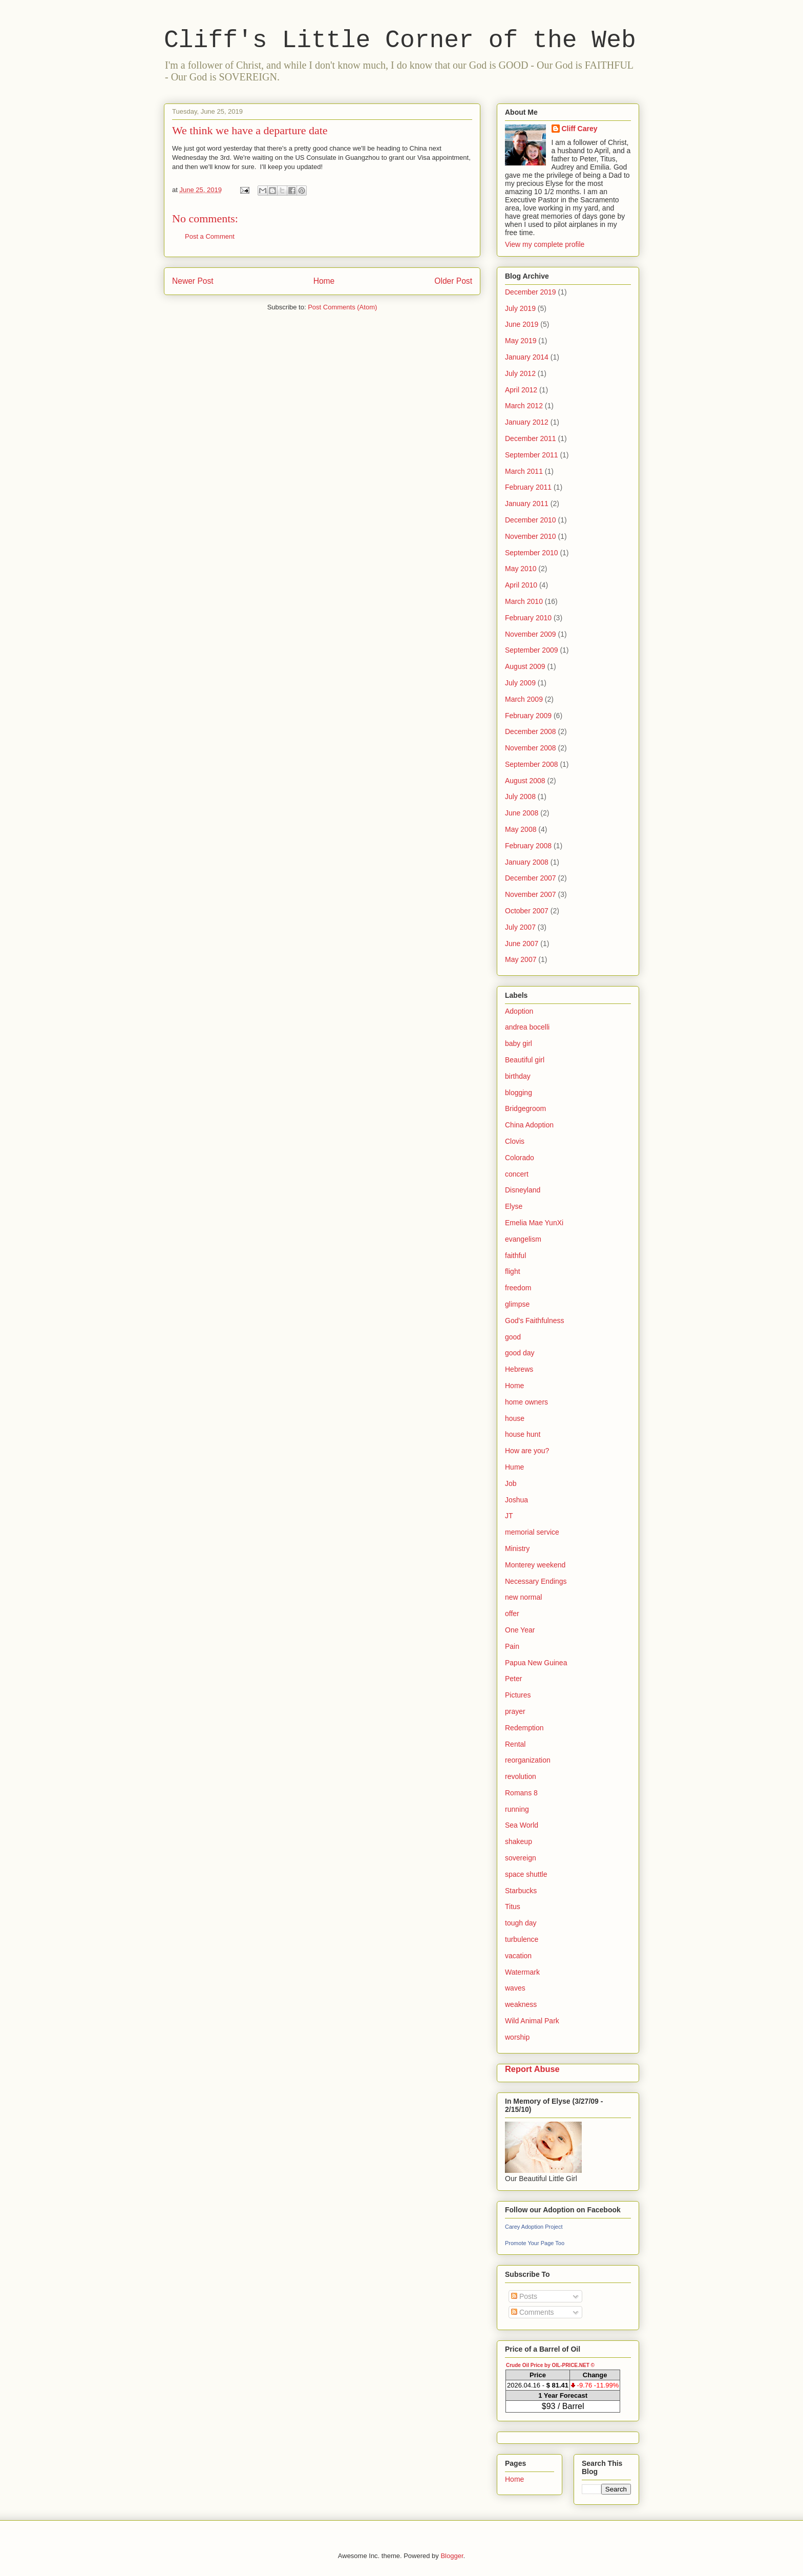  What do you see at coordinates (521, 585) in the screenshot?
I see `April 2010` at bounding box center [521, 585].